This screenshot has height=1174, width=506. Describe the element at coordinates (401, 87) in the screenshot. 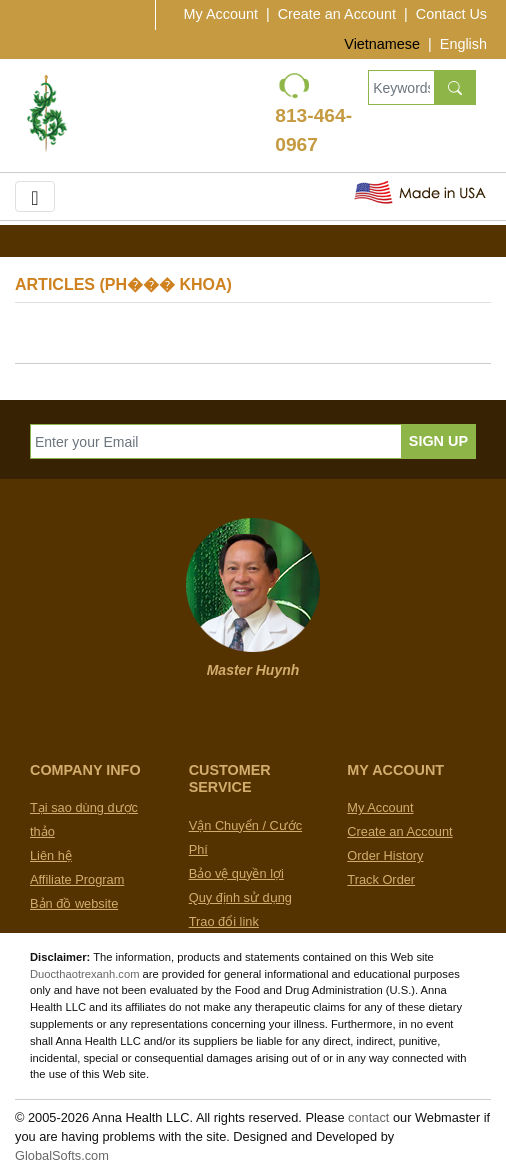

I see `[Keywords, Product name]` at that location.